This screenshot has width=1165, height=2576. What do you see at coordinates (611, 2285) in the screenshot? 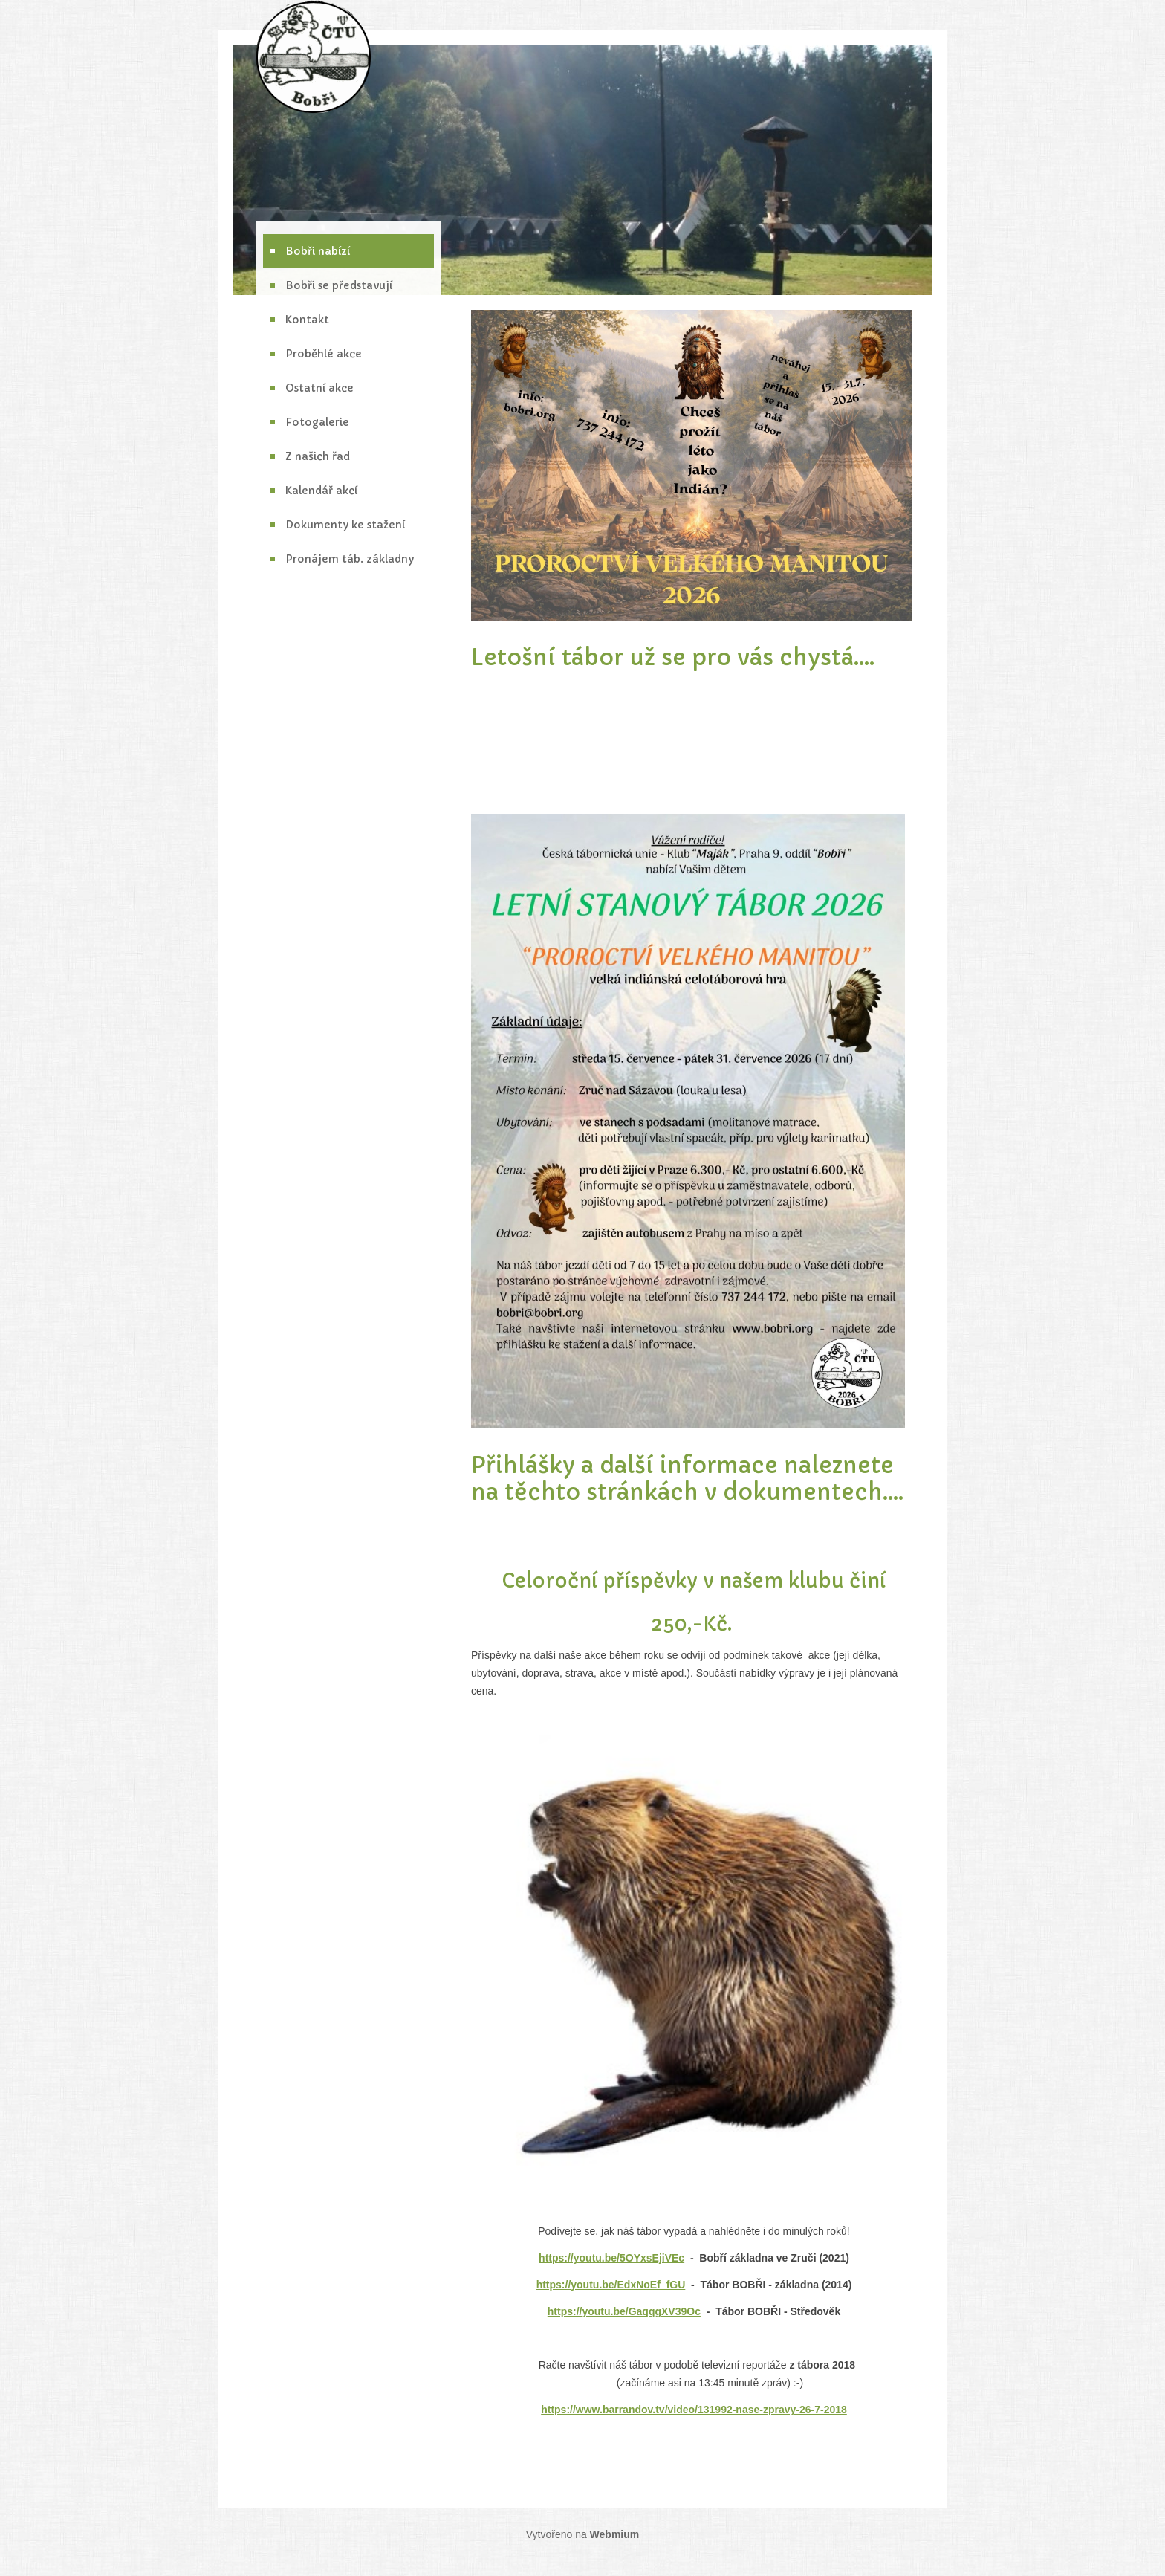
I see `https://youtu.be/EdxNoEf_fGU` at bounding box center [611, 2285].